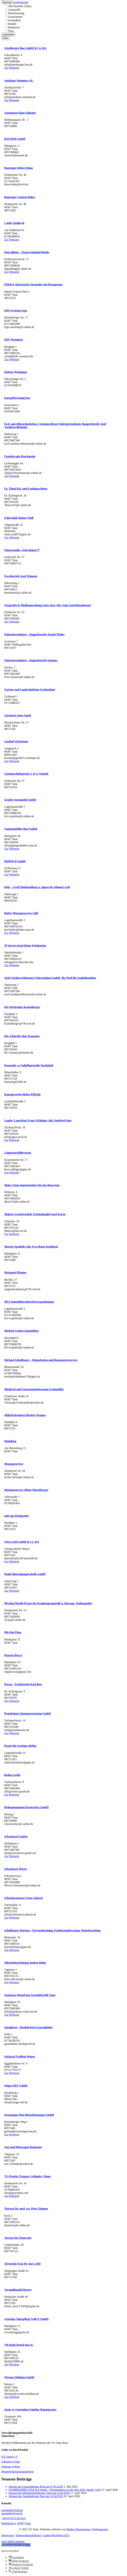  What do you see at coordinates (50, 977) in the screenshot?
I see `Josef Asenkerschbaumer Fahrzeugbau GmbH- Ihr Profi für Asphaltmulden` at bounding box center [50, 977].